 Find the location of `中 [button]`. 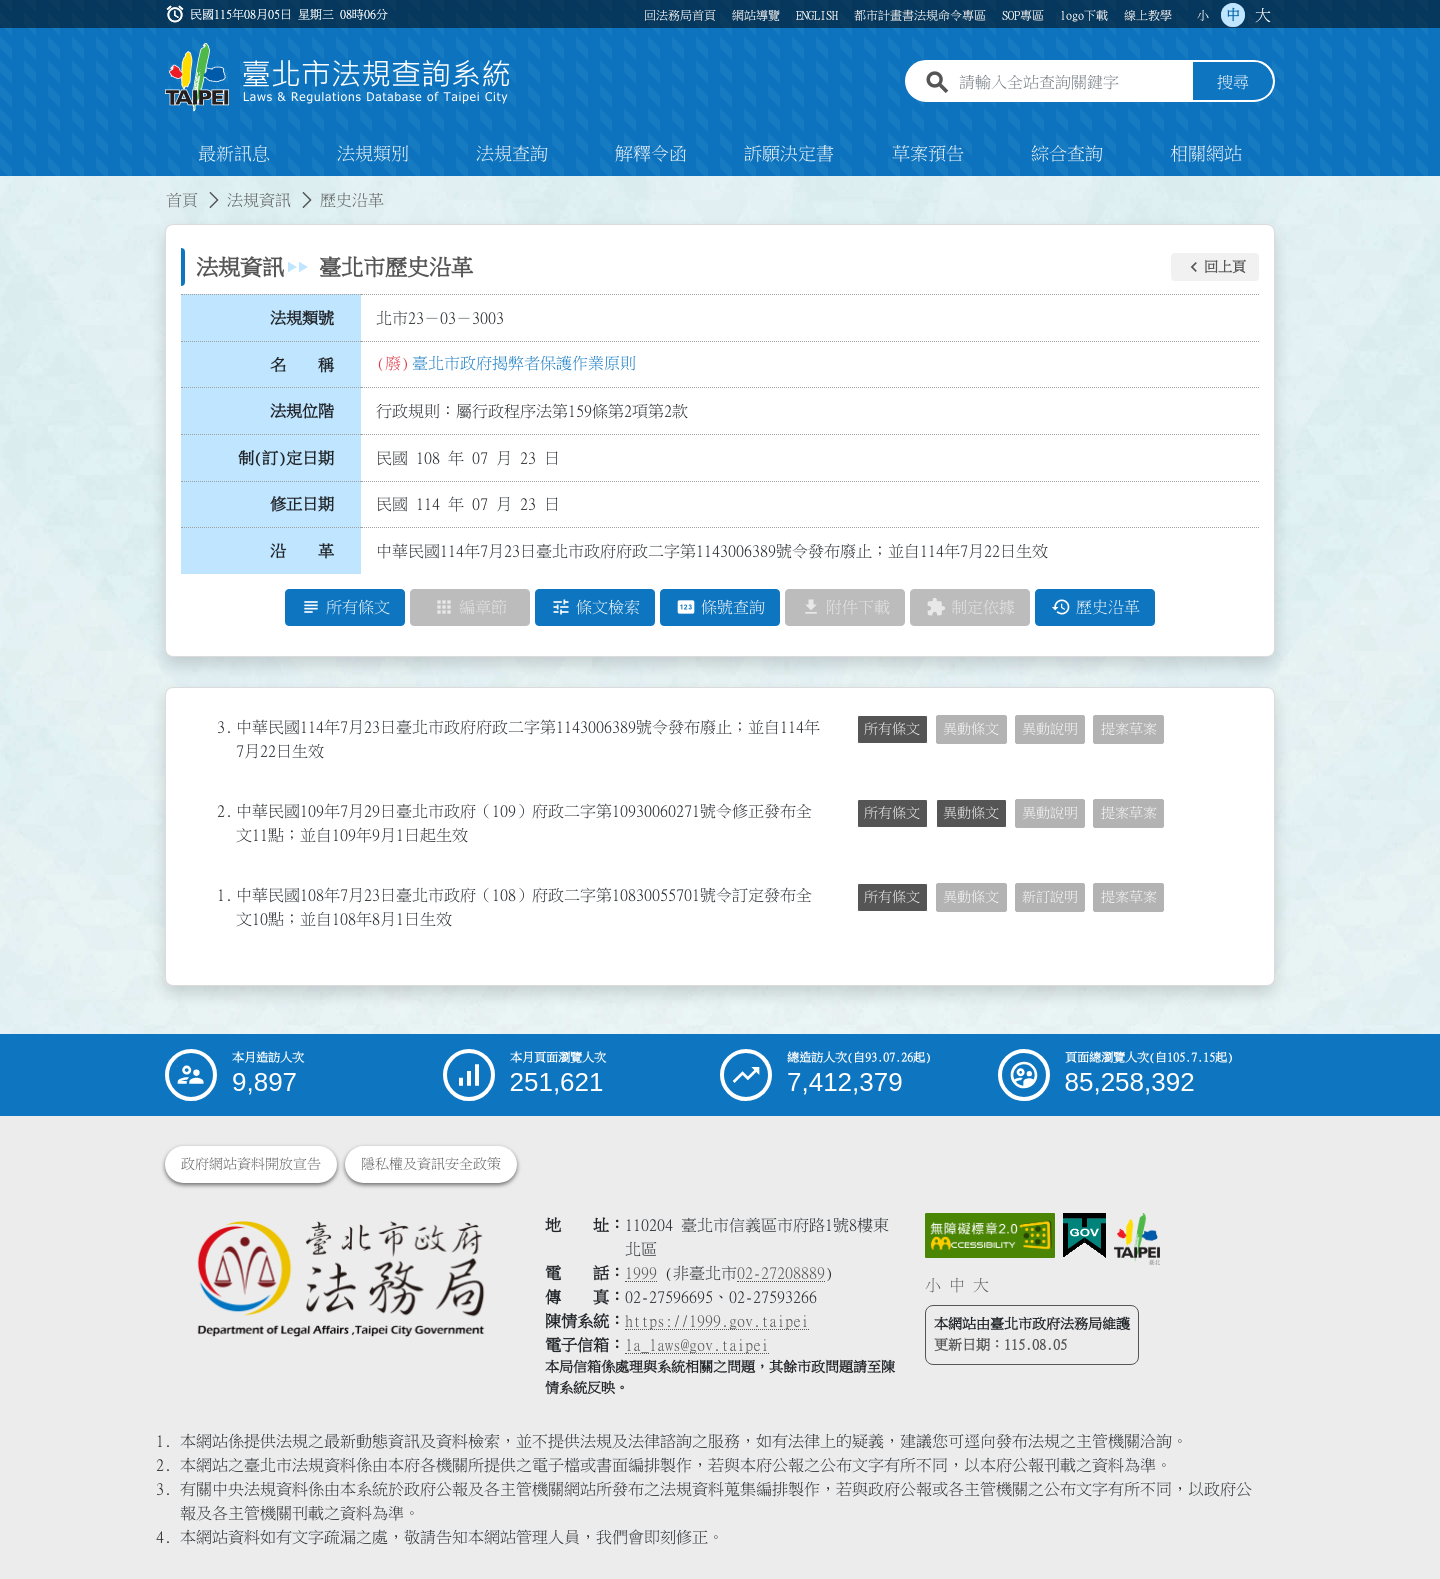

中 [button] is located at coordinates (1233, 15).